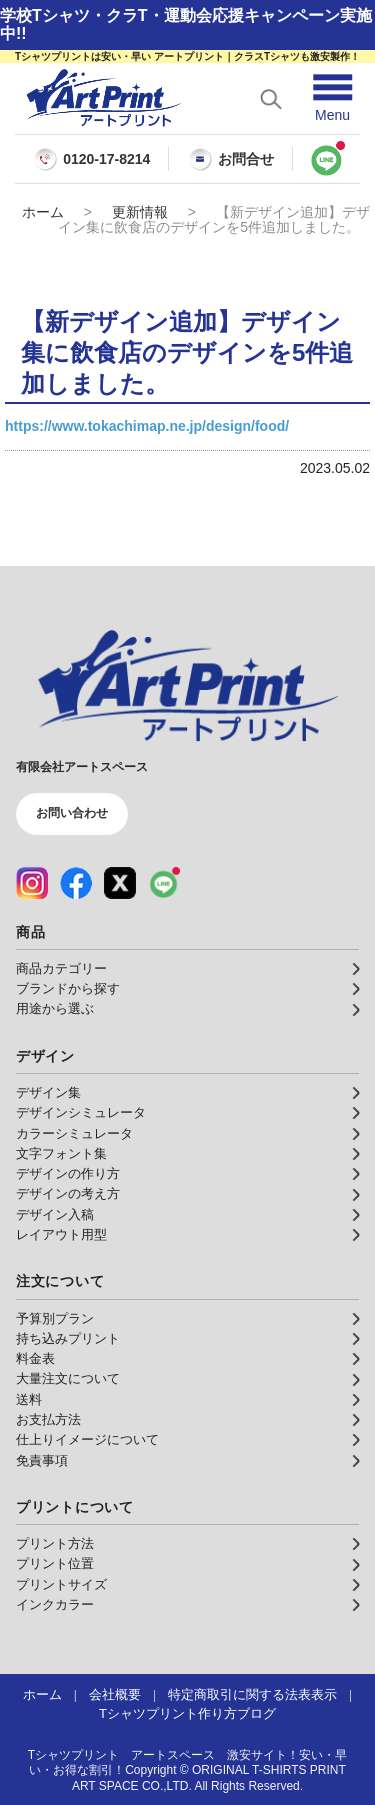 The image size is (375, 1805). What do you see at coordinates (48, 1420) in the screenshot?
I see `お支払方法` at bounding box center [48, 1420].